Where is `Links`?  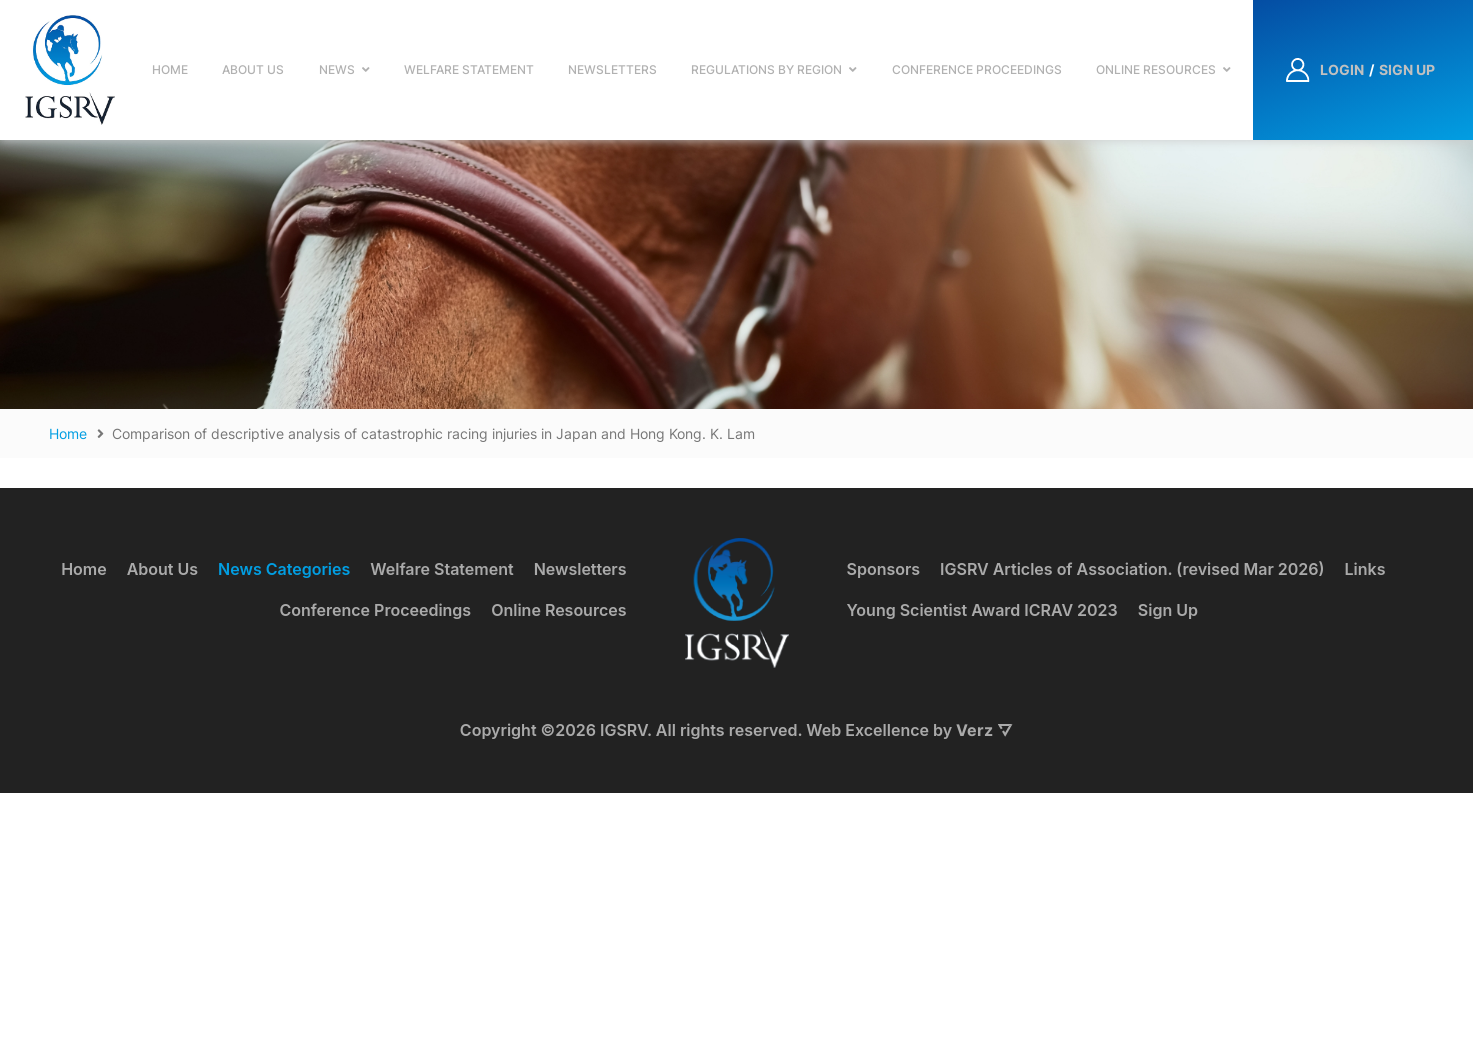 Links is located at coordinates (1365, 835).